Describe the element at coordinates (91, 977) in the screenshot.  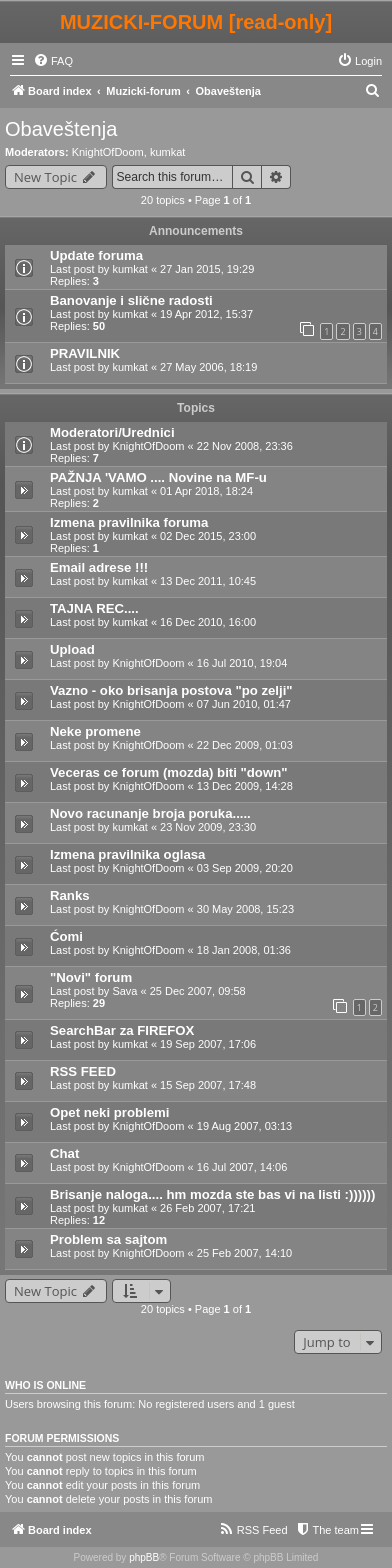
I see `"Novi" forum` at that location.